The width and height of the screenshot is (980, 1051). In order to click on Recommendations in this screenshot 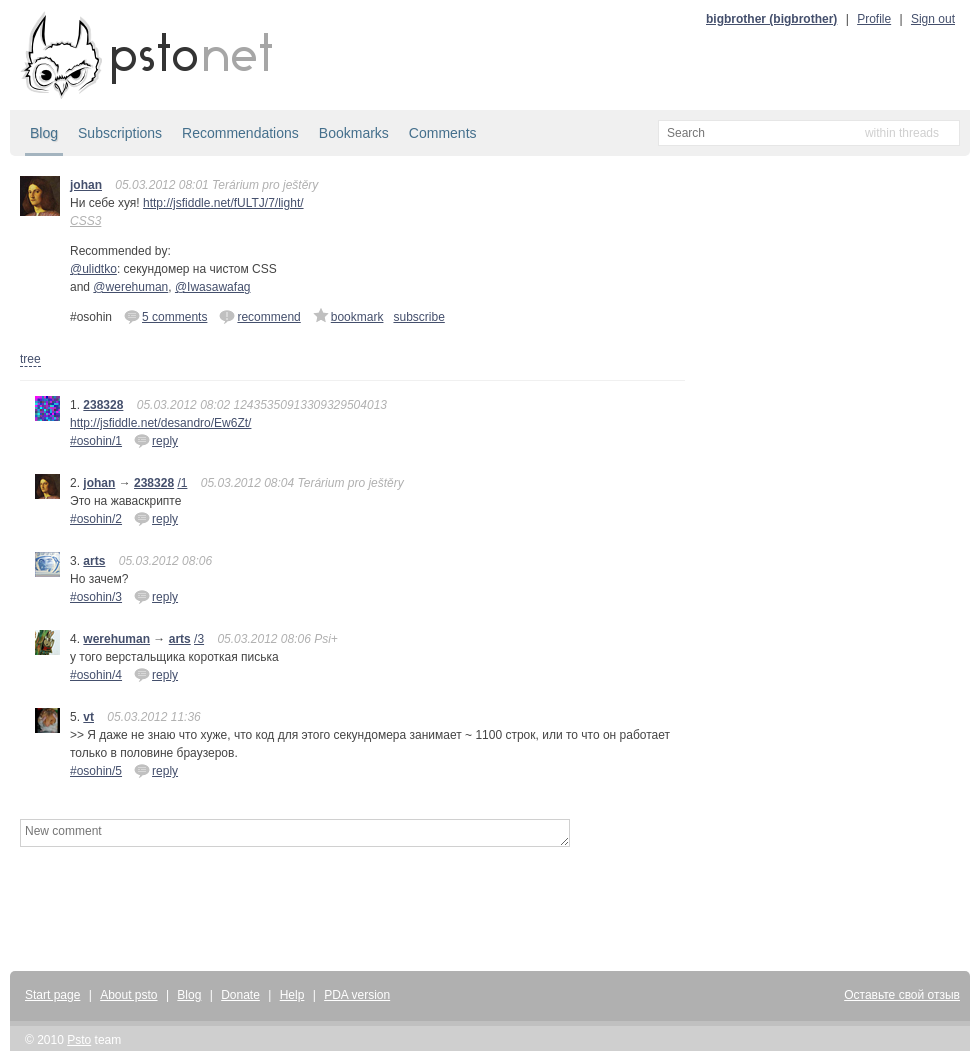, I will do `click(240, 133)`.